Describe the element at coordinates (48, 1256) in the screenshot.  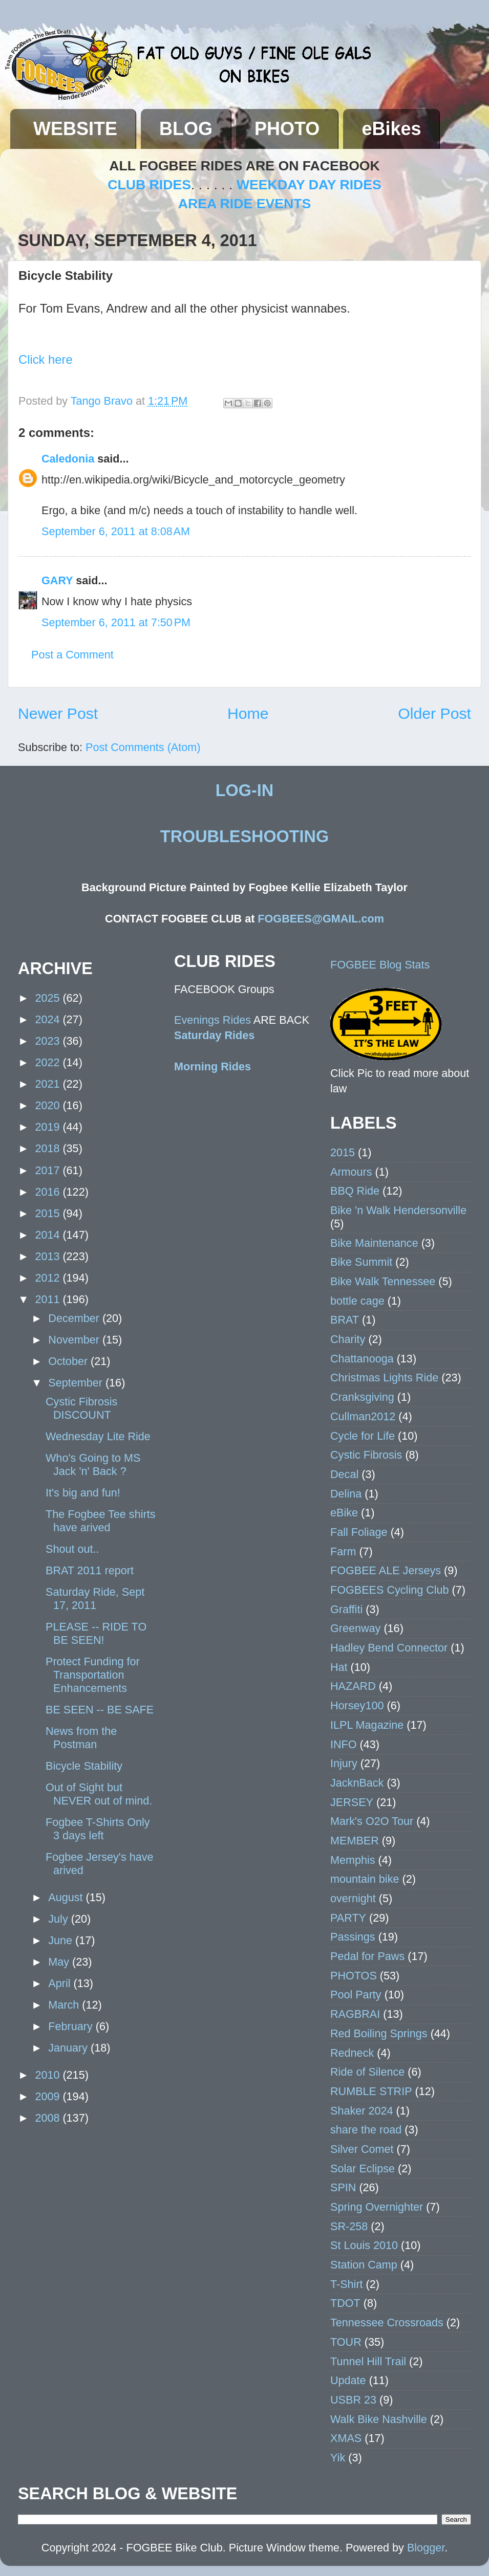
I see `2013` at that location.